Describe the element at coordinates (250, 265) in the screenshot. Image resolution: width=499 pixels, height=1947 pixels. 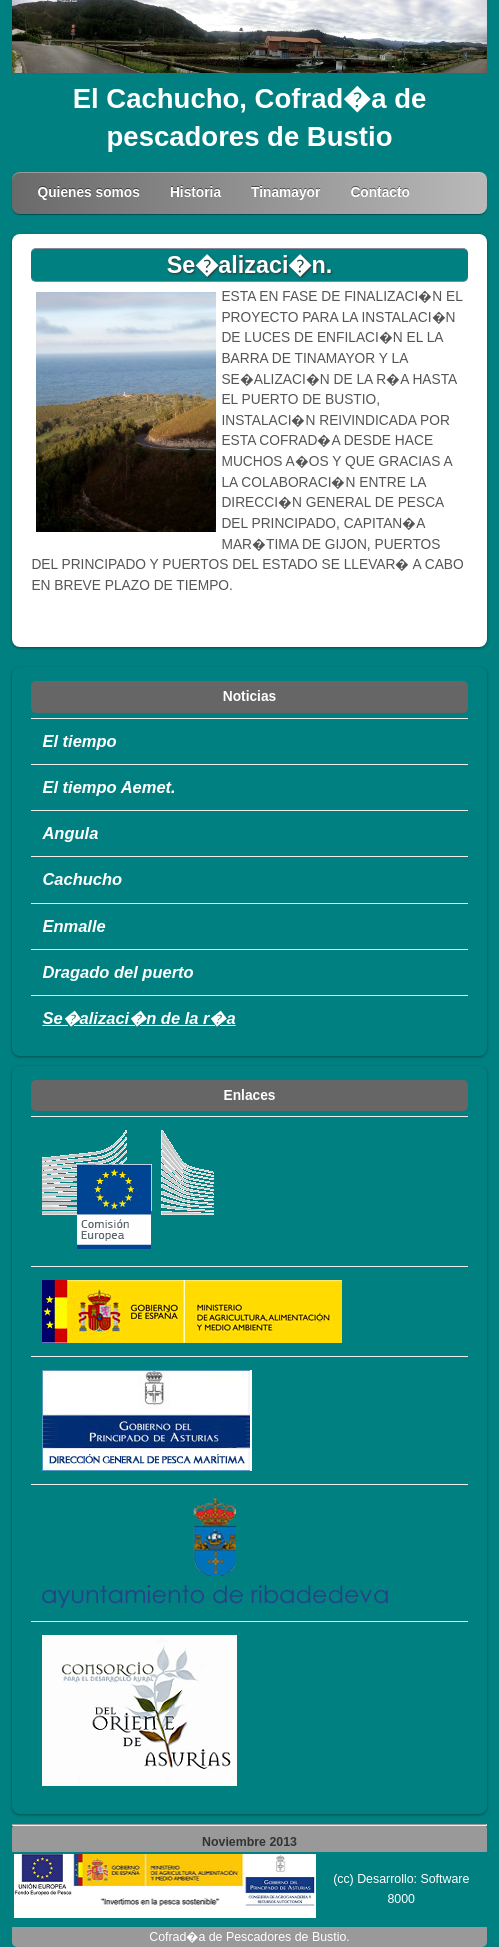
I see `Se�alizaci�n.` at that location.